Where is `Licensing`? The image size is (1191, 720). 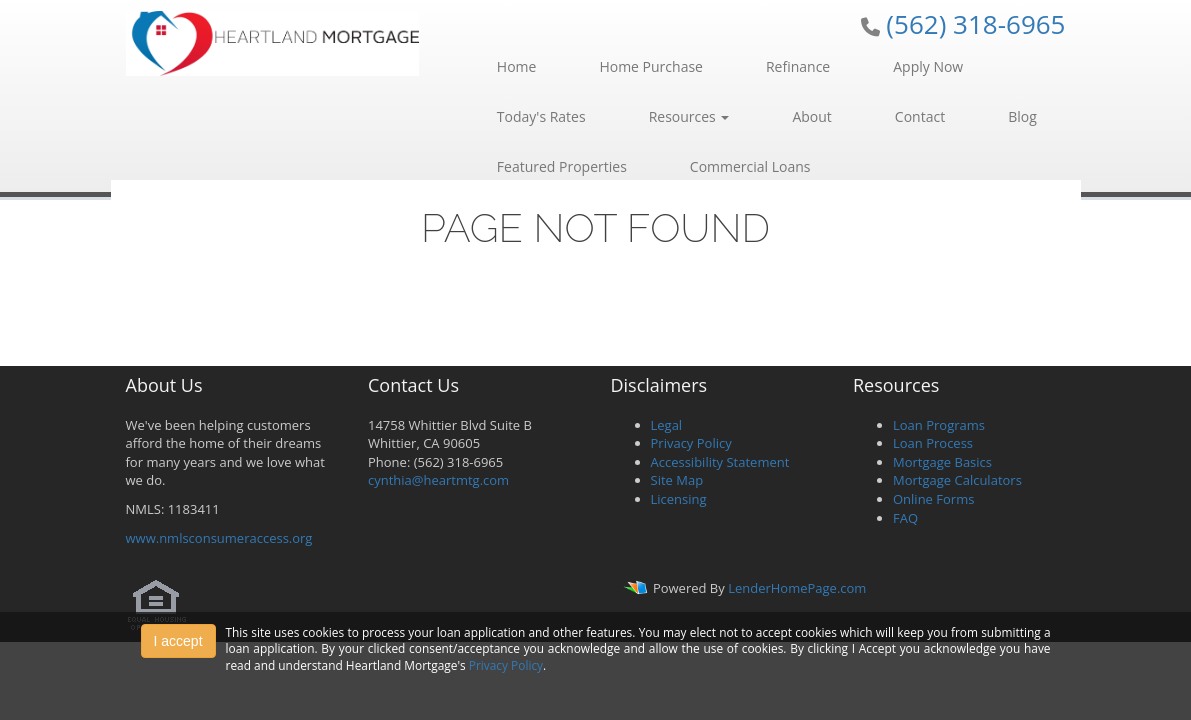 Licensing is located at coordinates (679, 499).